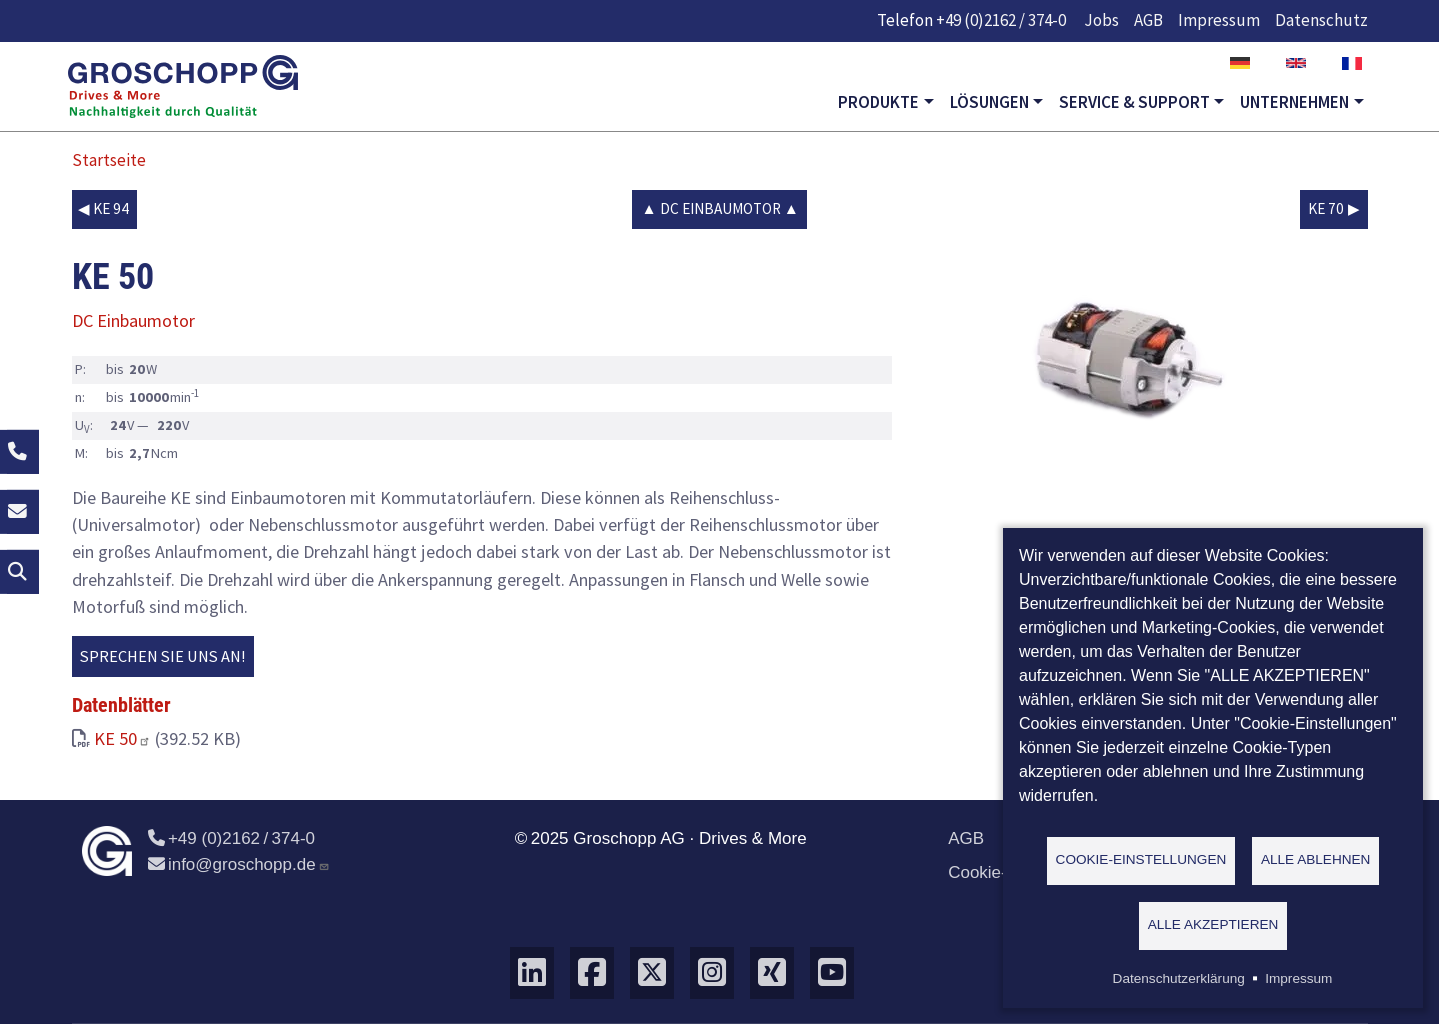 The height and width of the screenshot is (1024, 1439). I want to click on KE 94, so click(111, 208).